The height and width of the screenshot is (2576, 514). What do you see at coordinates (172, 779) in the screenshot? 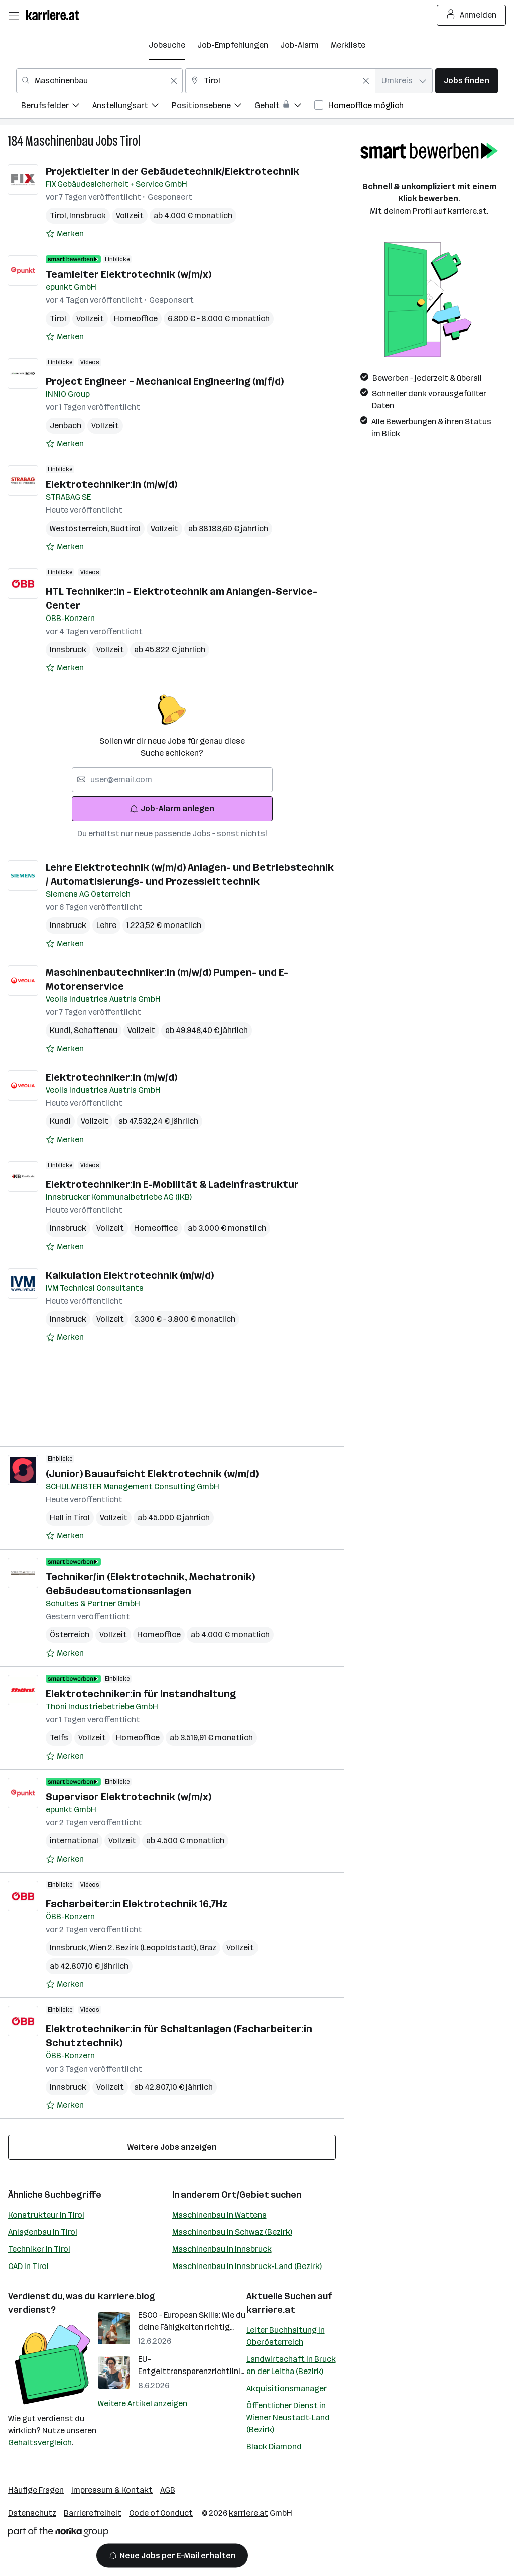
I see `[searchbox]` at bounding box center [172, 779].